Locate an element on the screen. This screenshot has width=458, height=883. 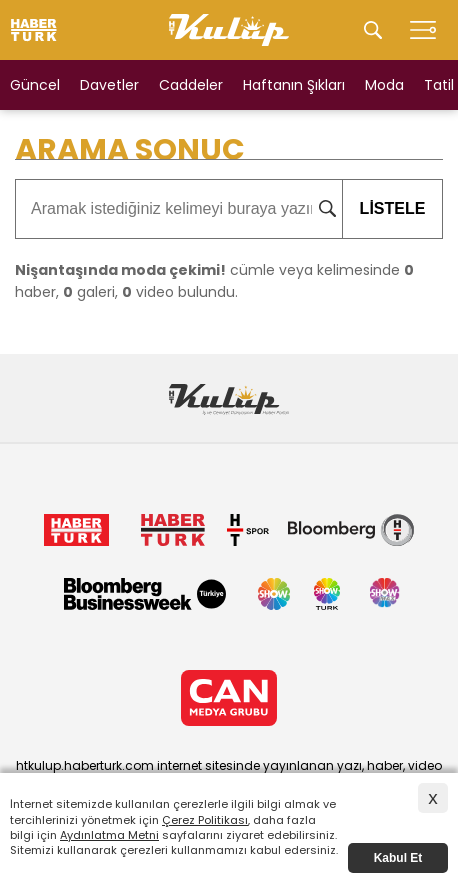
LİSTELE is located at coordinates (383, 209).